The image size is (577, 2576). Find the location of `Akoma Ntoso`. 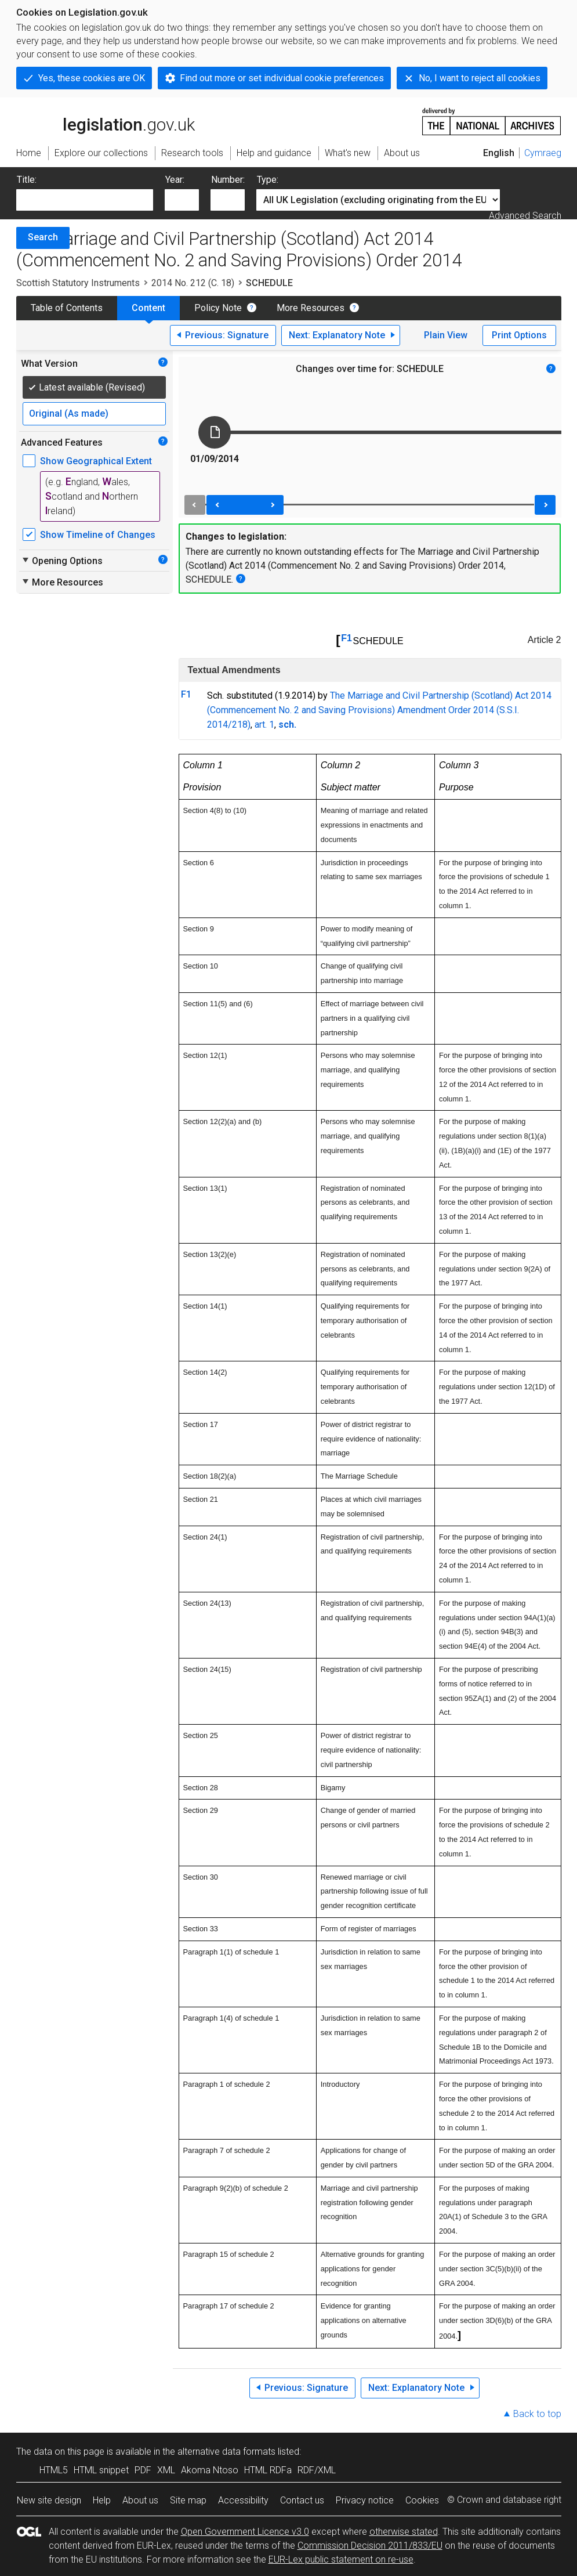

Akoma Ntoso is located at coordinates (209, 2470).